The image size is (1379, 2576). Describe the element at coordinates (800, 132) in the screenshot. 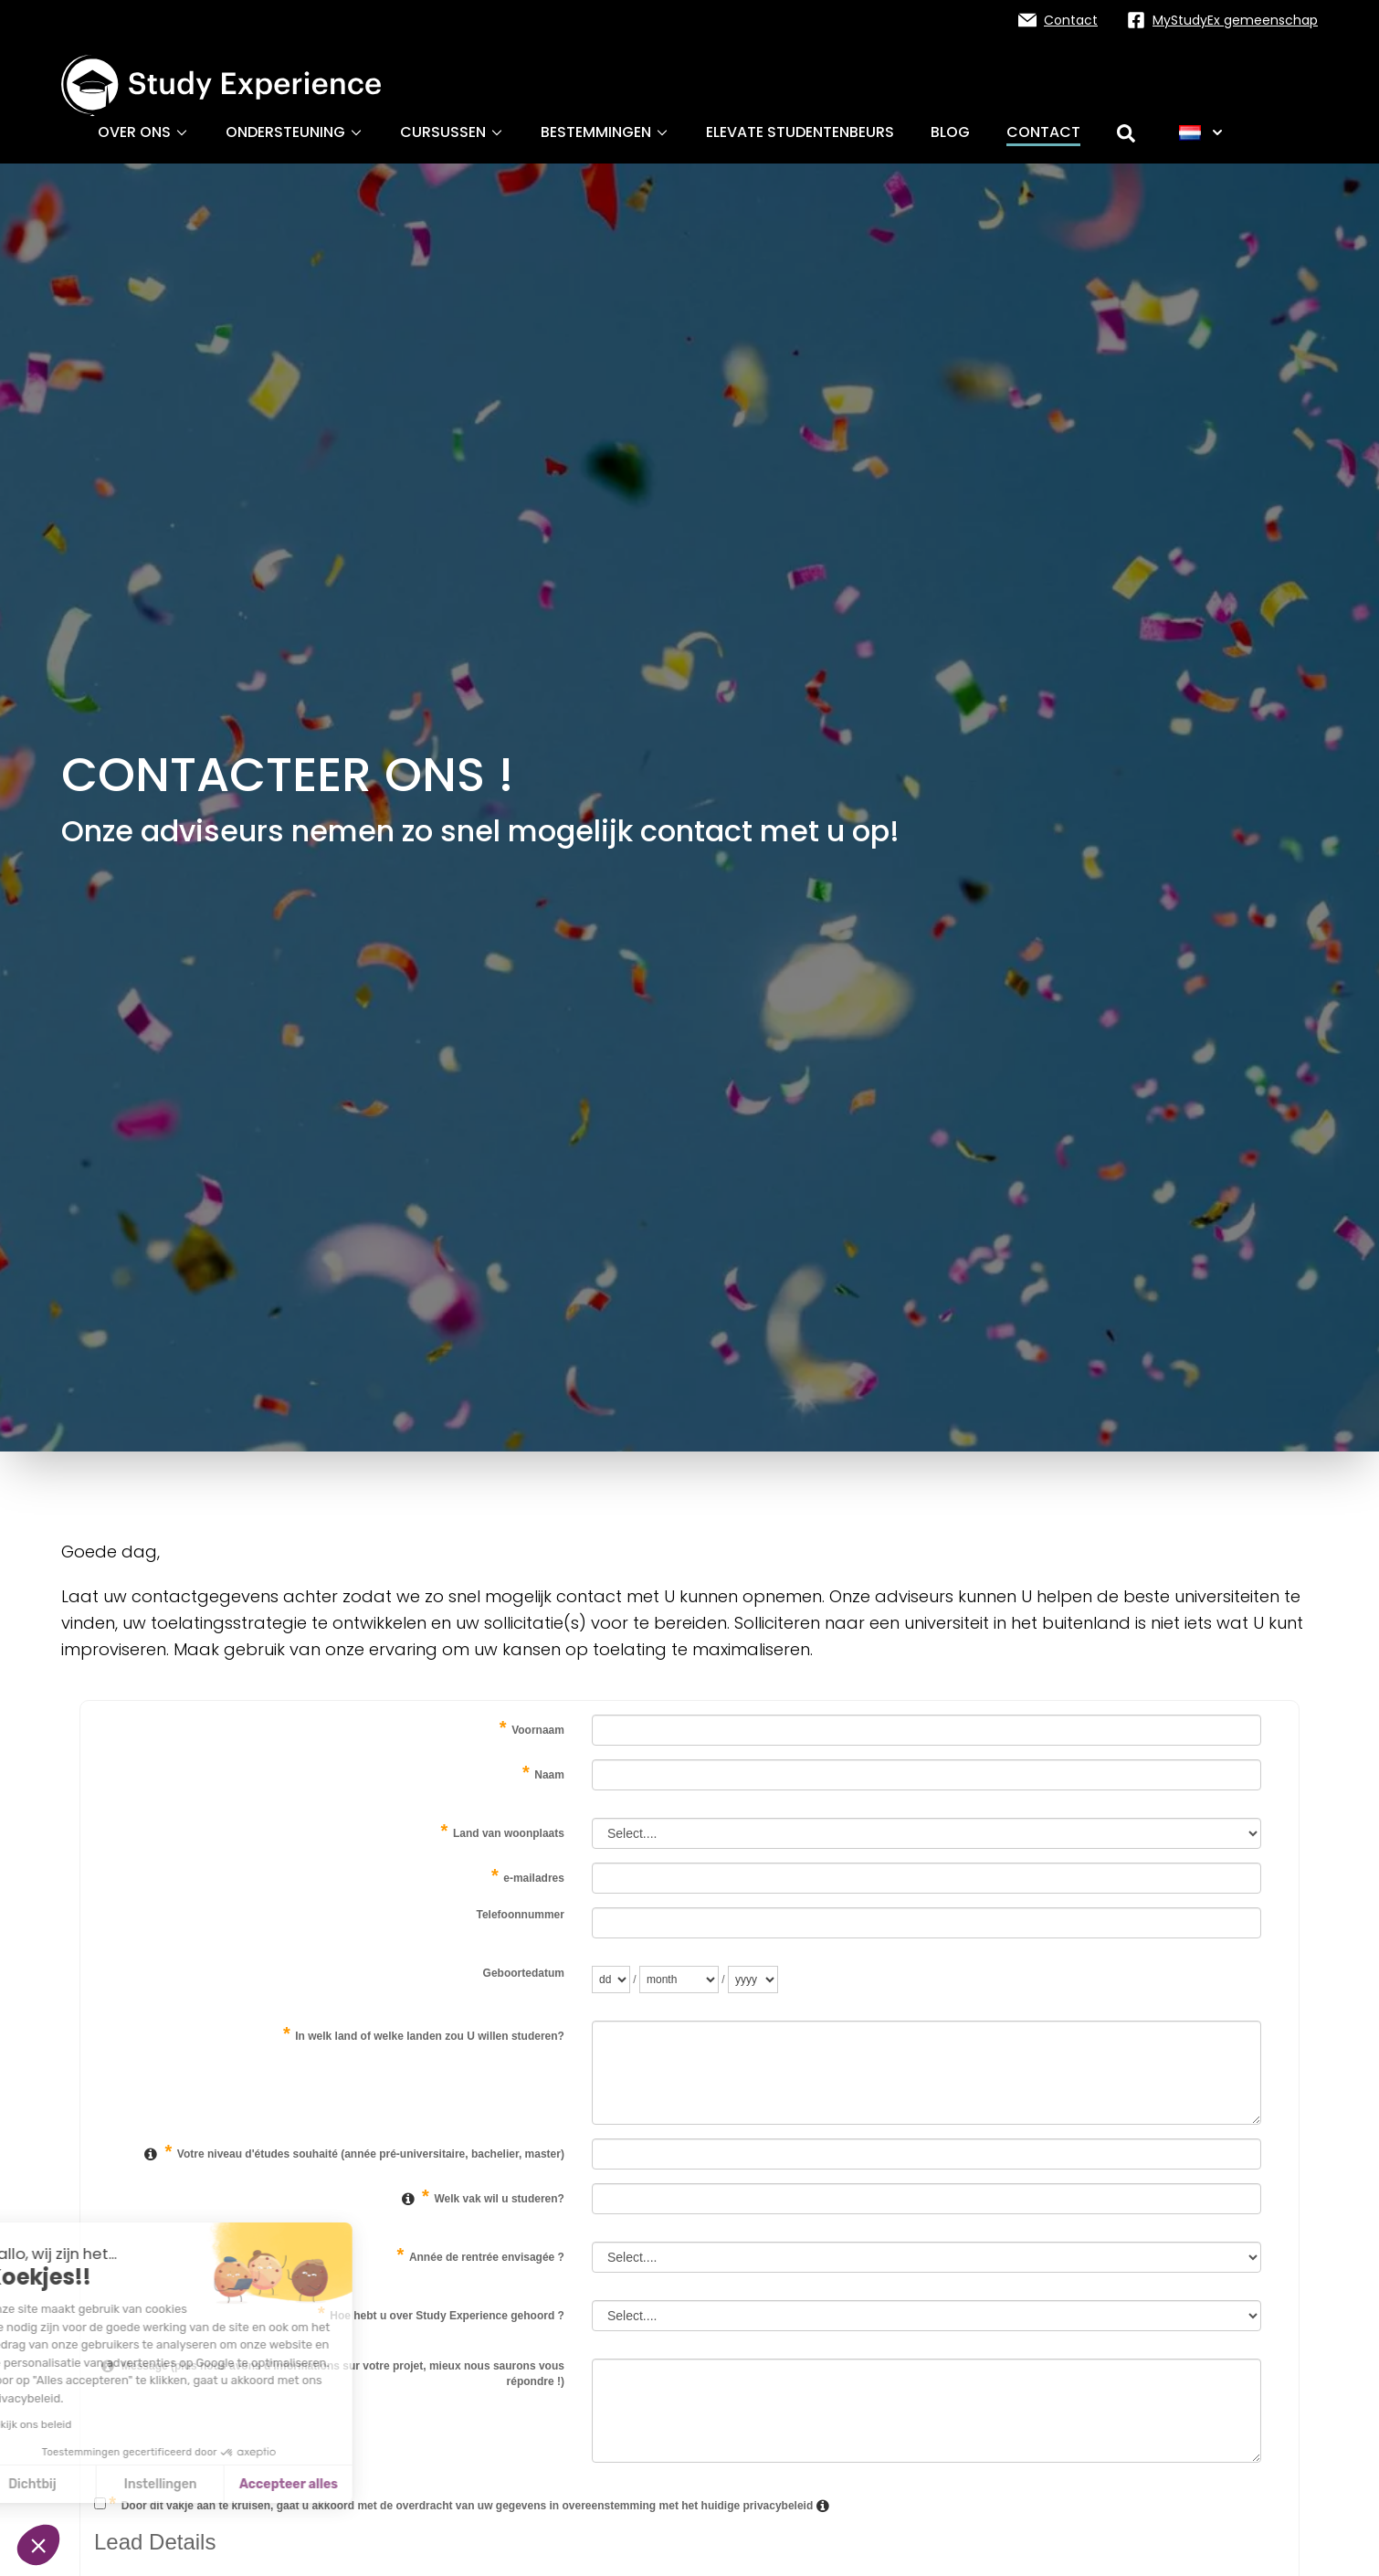

I see `ELEVATE studentenbeurs` at that location.